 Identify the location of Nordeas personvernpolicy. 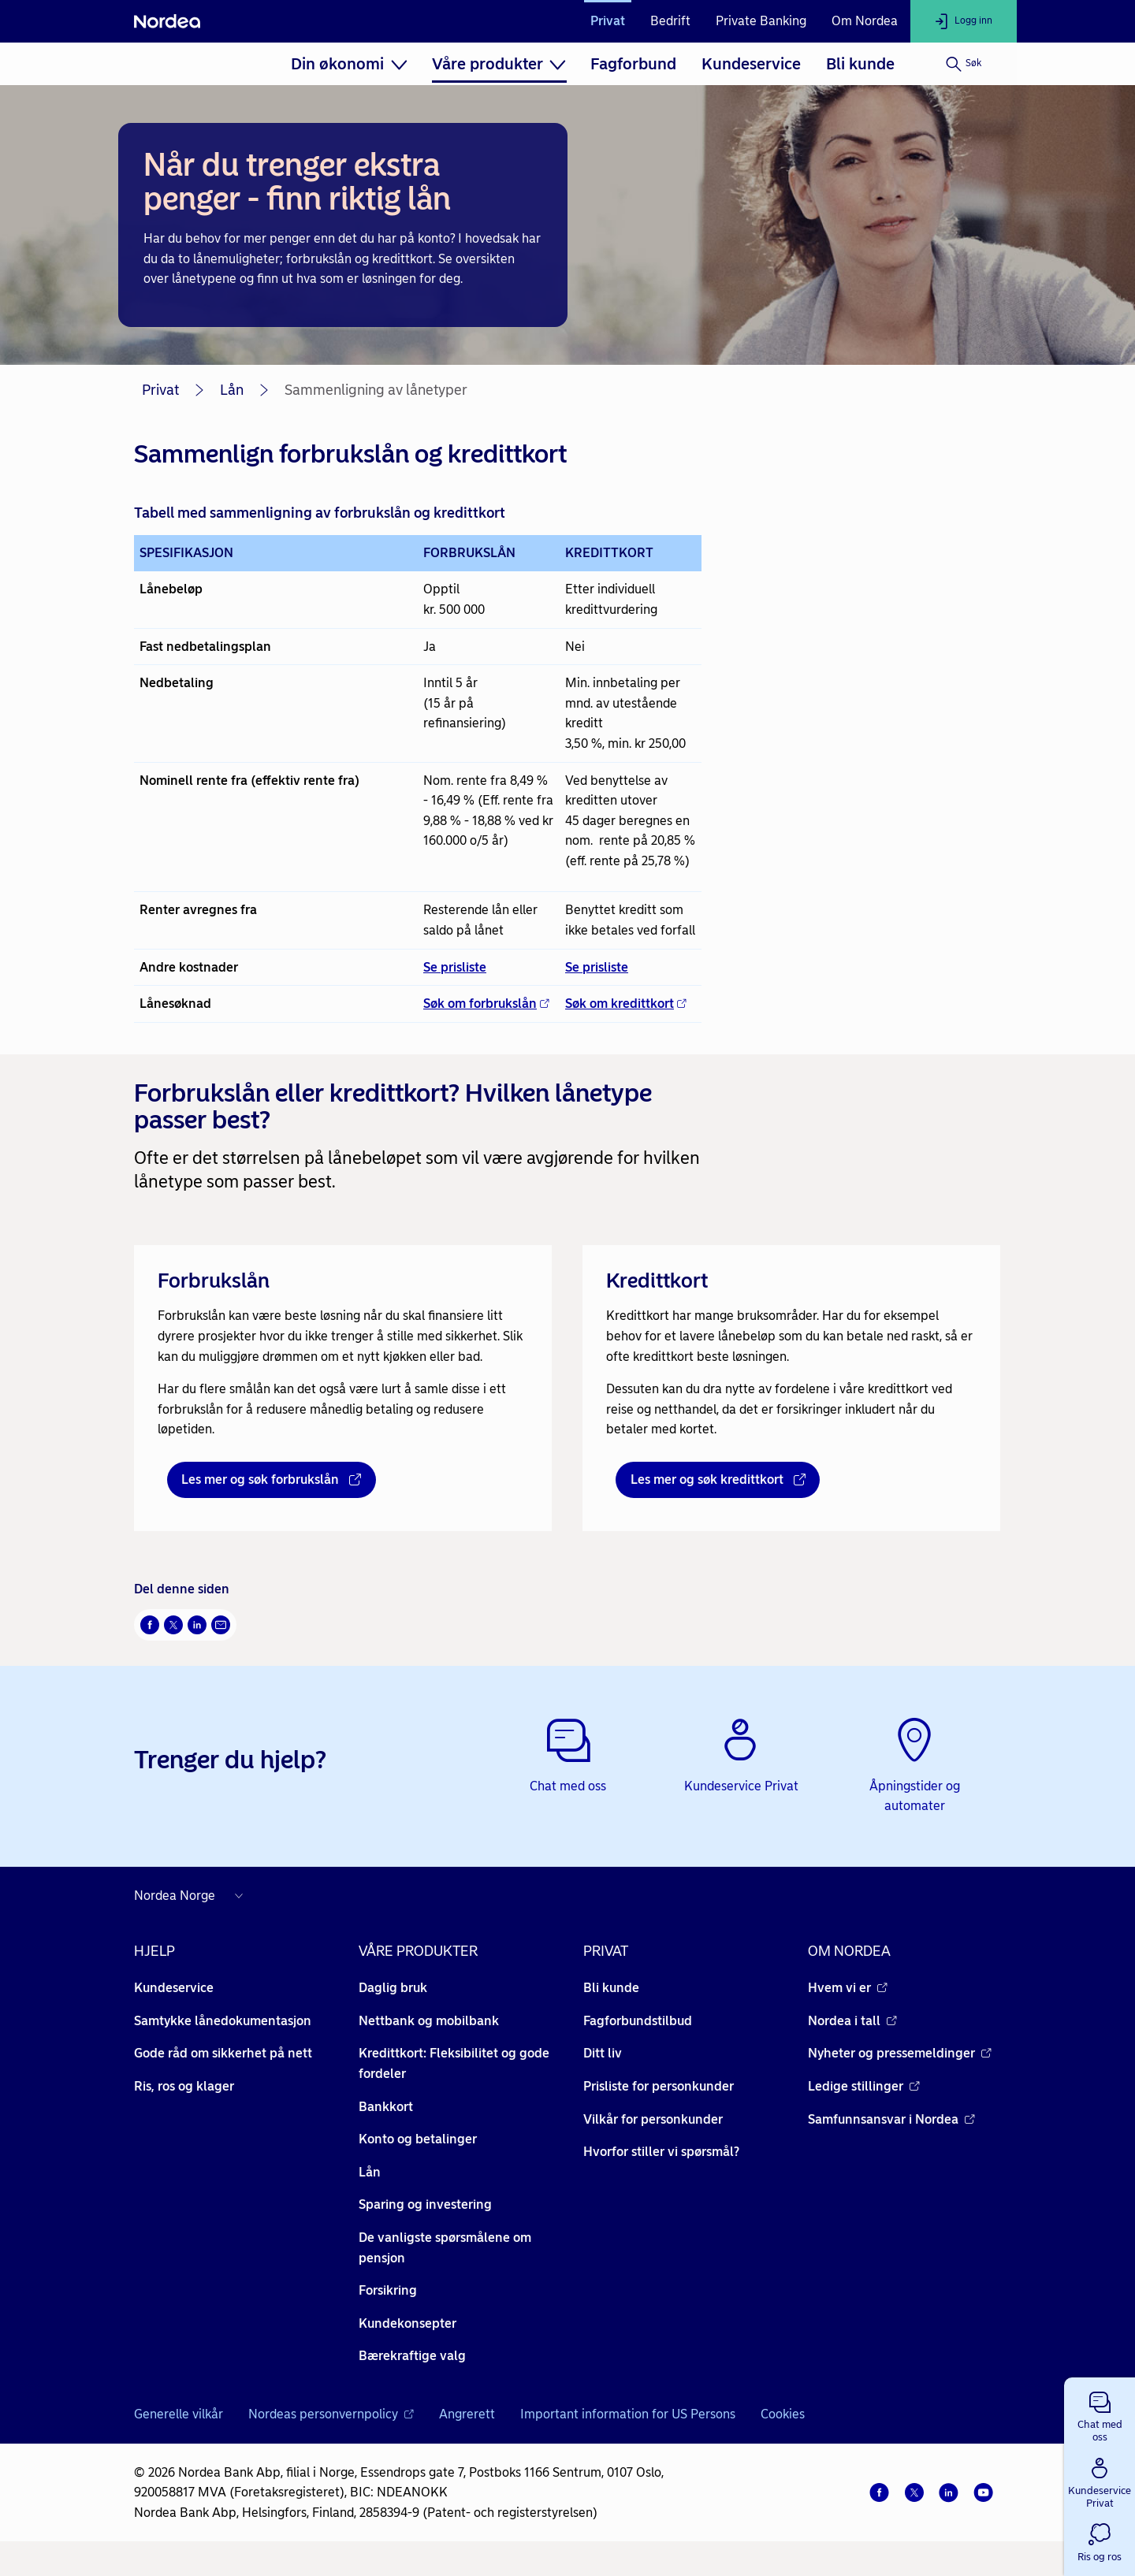
(331, 2414).